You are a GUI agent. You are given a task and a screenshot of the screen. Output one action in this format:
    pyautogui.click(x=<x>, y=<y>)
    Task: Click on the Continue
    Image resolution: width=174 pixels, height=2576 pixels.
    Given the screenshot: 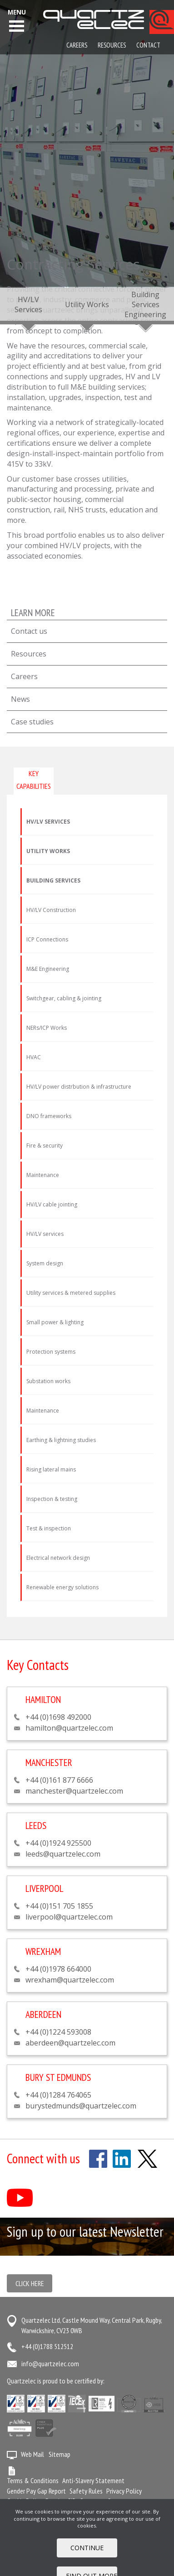 What is the action you would take?
    pyautogui.click(x=87, y=2547)
    